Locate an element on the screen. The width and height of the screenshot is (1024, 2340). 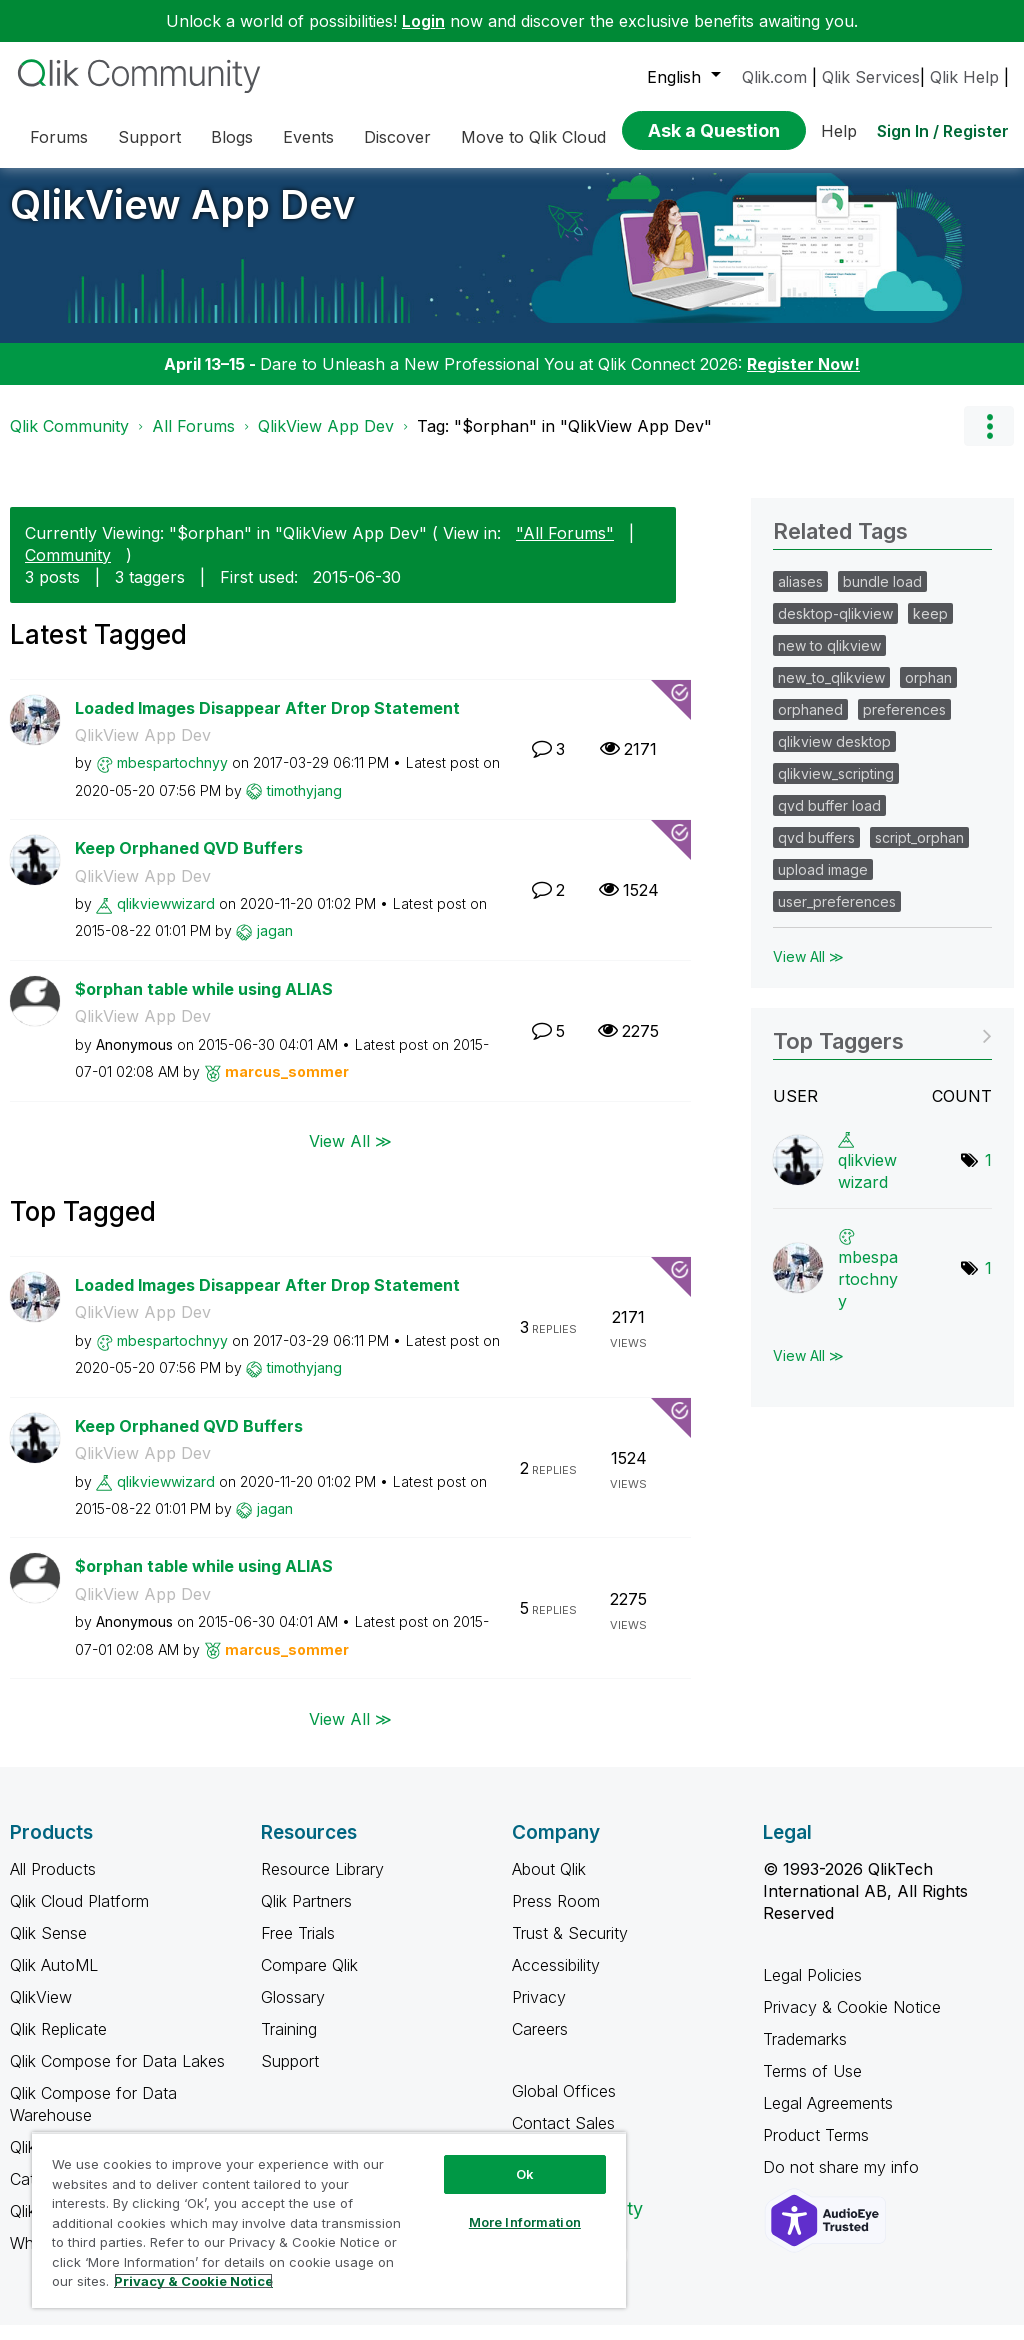
All Forums is located at coordinates (193, 441).